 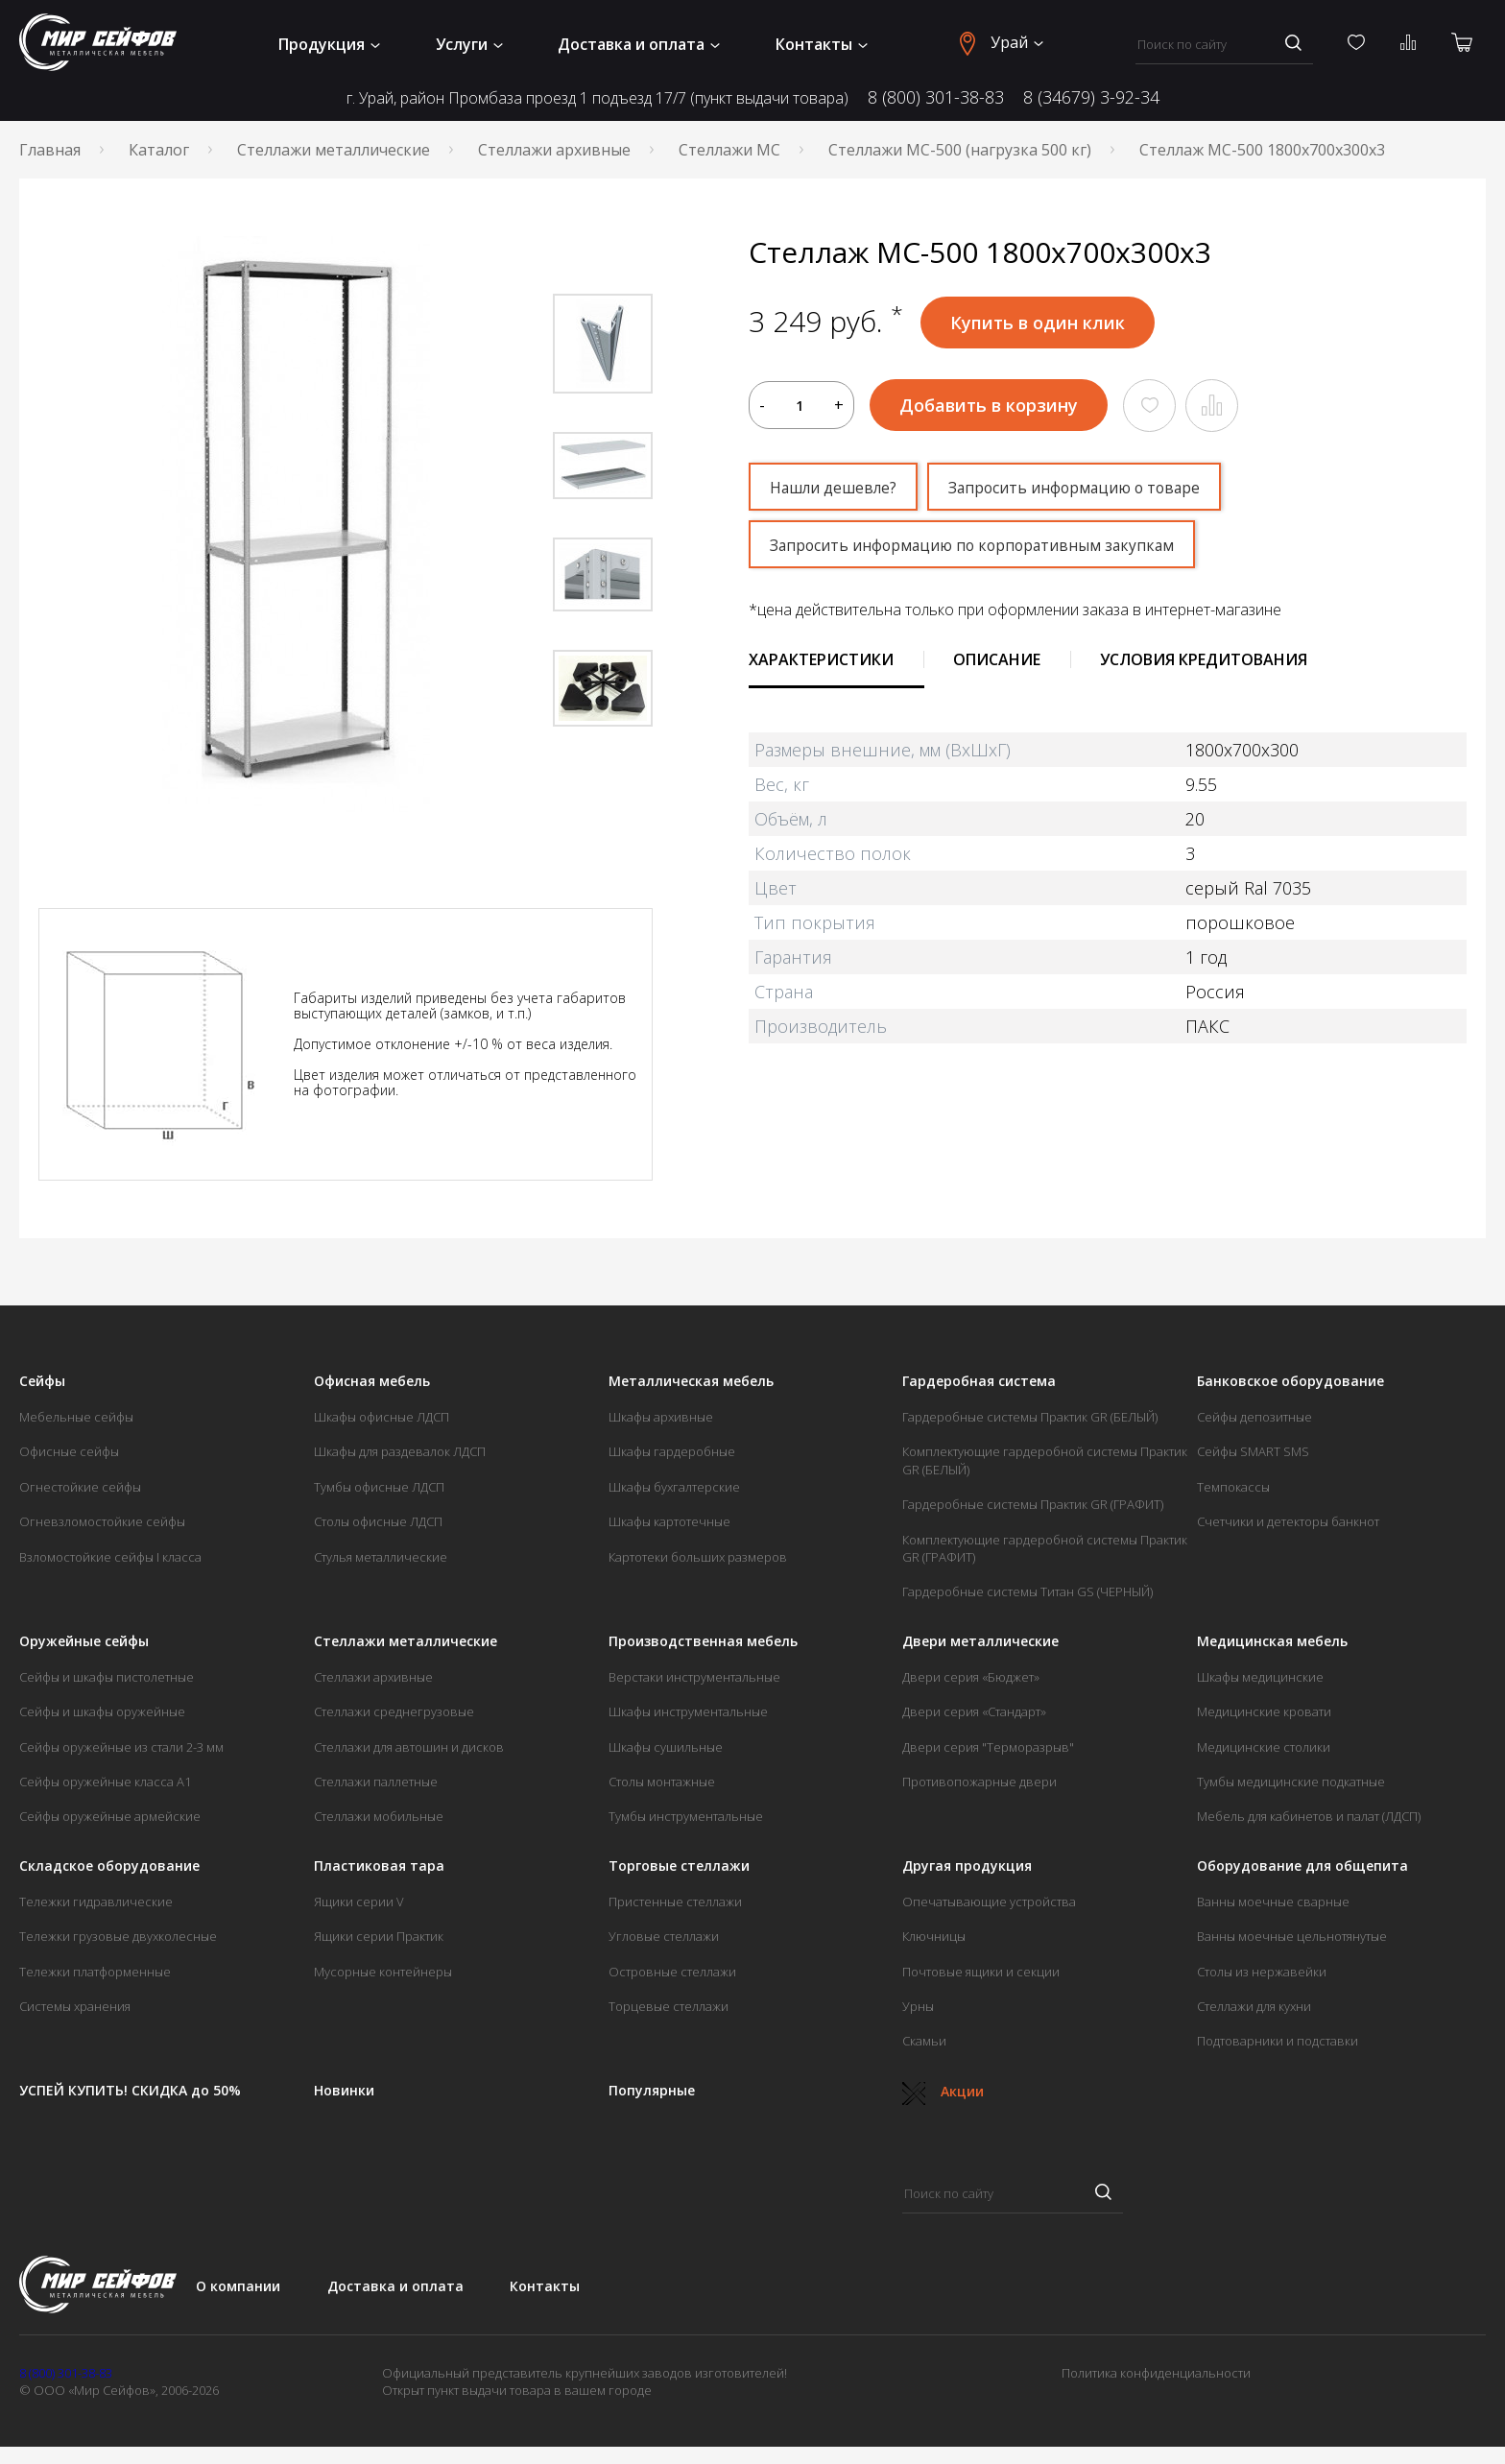 I want to click on Складское оборудование, so click(x=109, y=1866).